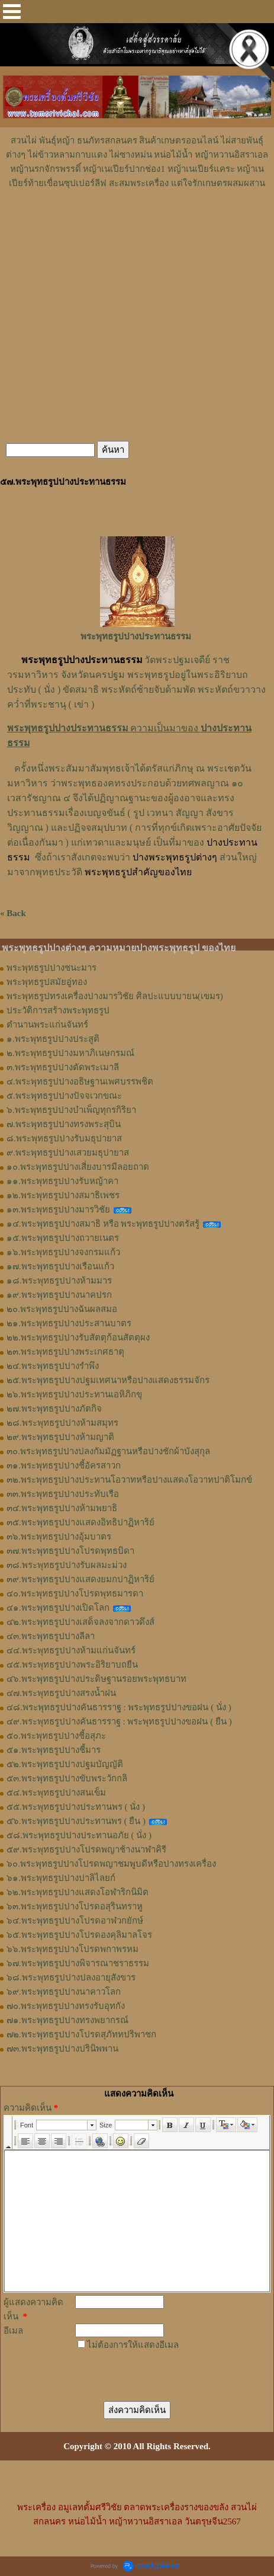 Image resolution: width=274 pixels, height=2576 pixels. I want to click on ๕๘.พระพุทธรูปปางประทานอภัย ( นั่ง ), so click(79, 1835).